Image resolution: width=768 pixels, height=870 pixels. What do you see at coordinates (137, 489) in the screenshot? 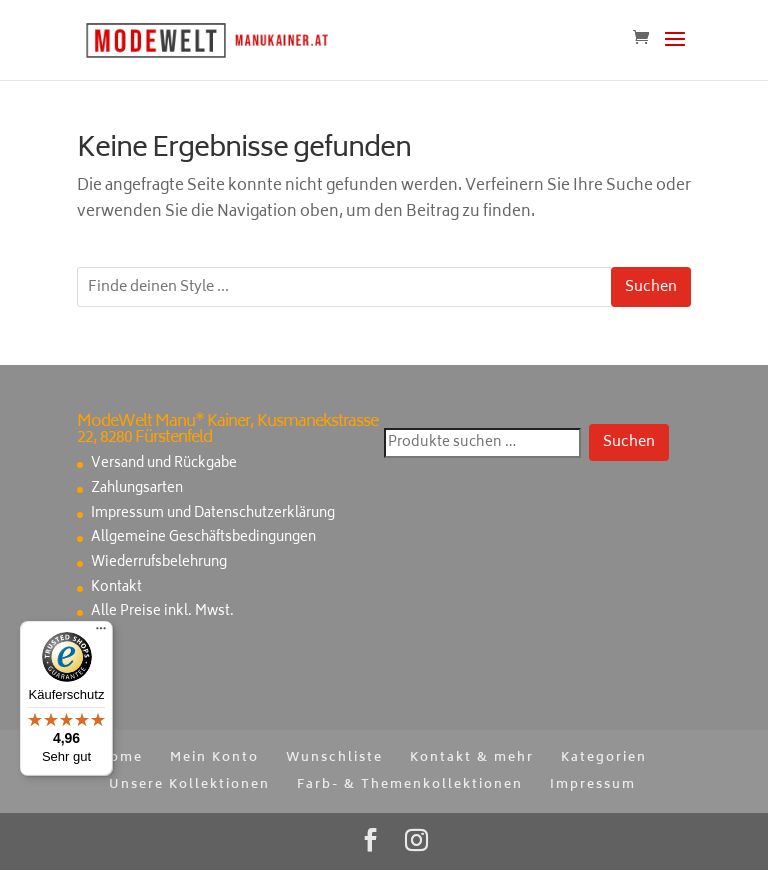
I see `Zahlungsarten` at bounding box center [137, 489].